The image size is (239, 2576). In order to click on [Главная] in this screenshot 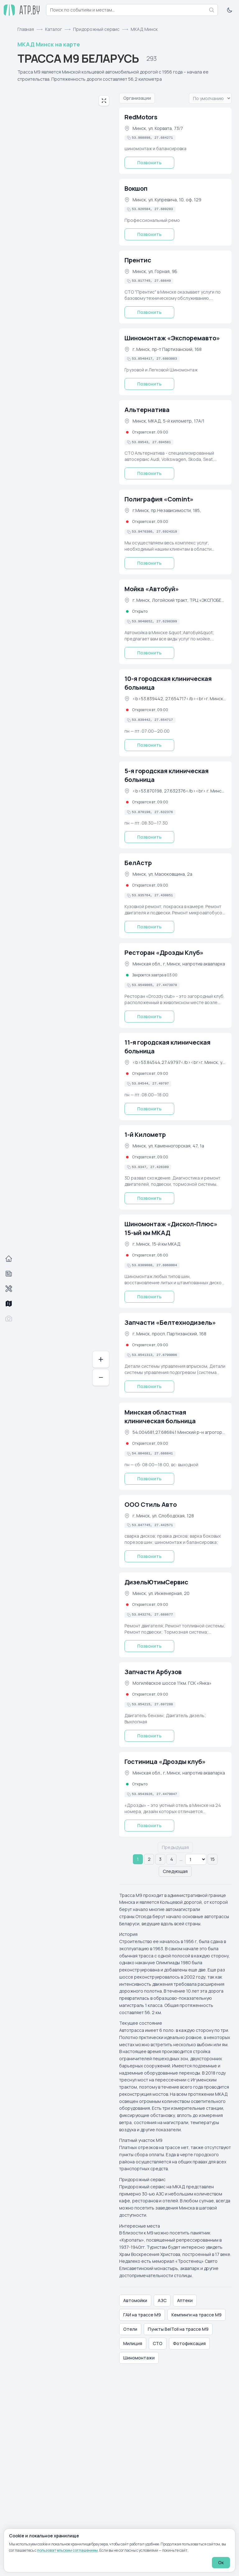, I will do `click(8, 1259)`.